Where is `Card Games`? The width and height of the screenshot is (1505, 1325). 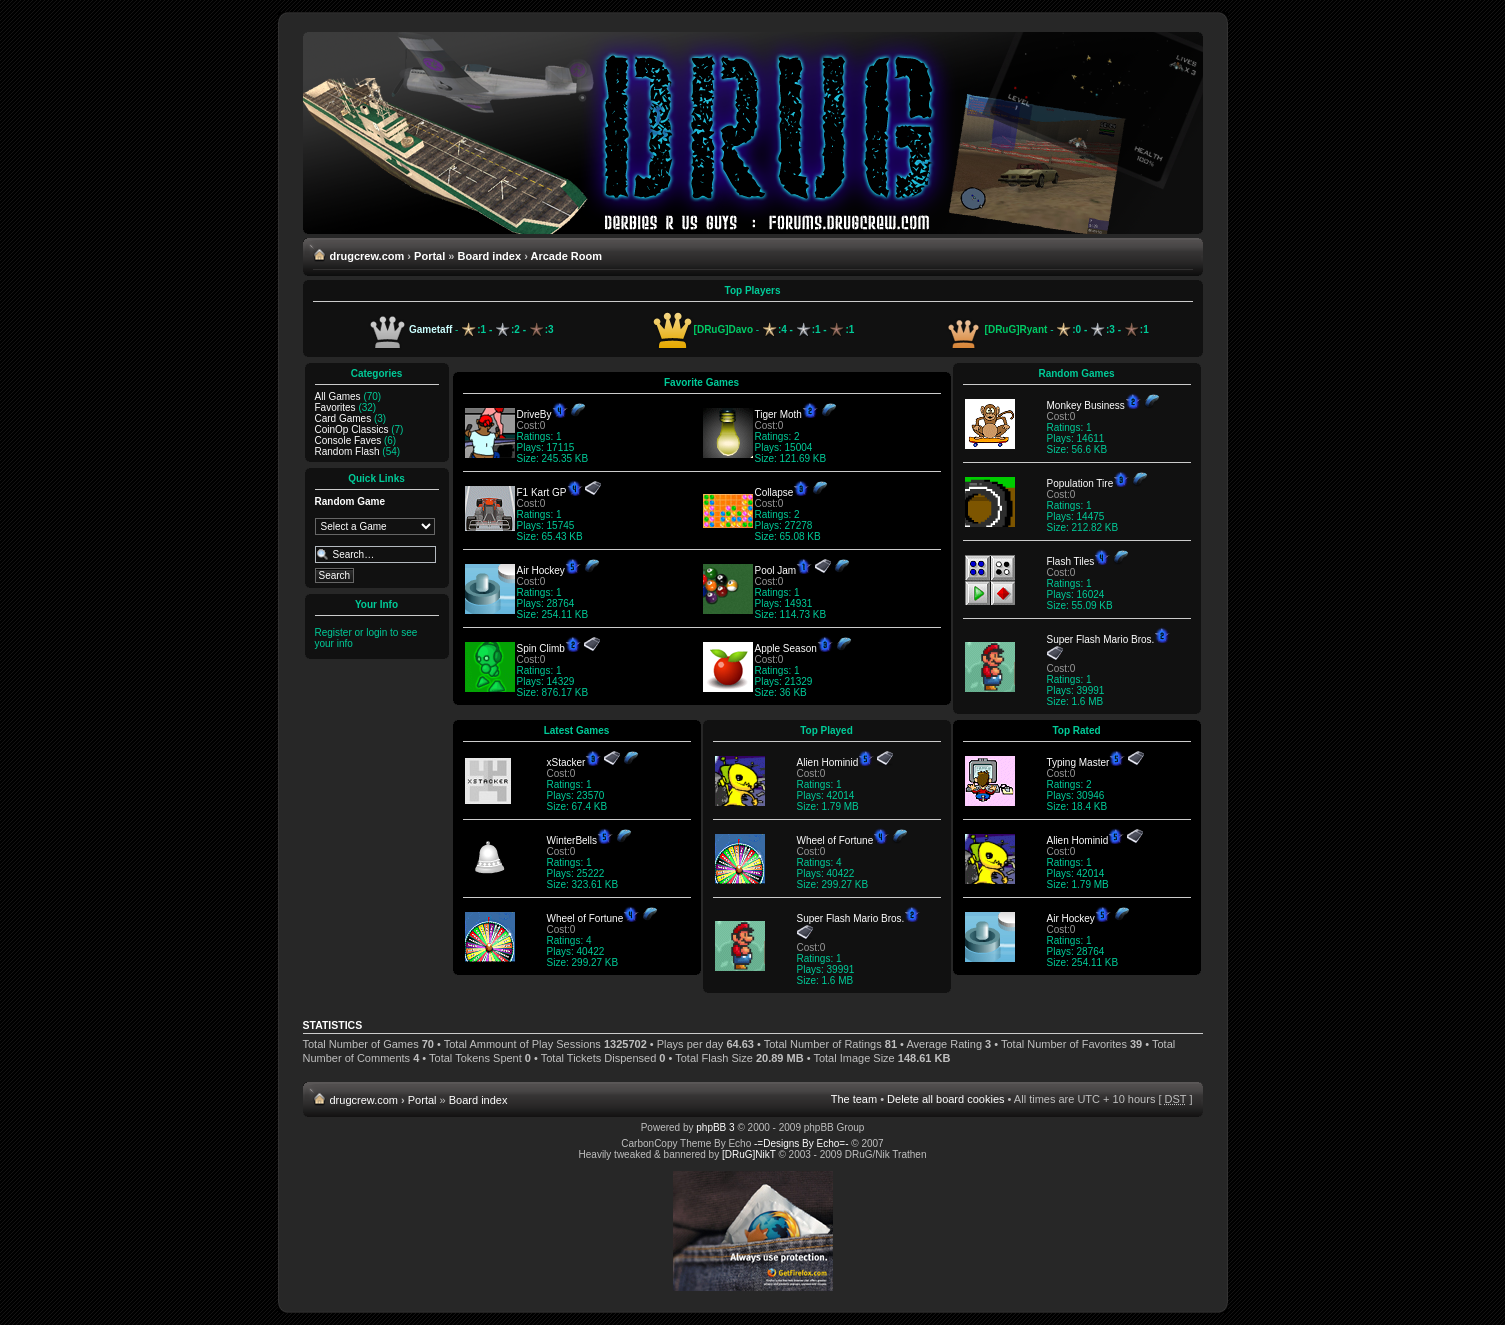
Card Games is located at coordinates (343, 418).